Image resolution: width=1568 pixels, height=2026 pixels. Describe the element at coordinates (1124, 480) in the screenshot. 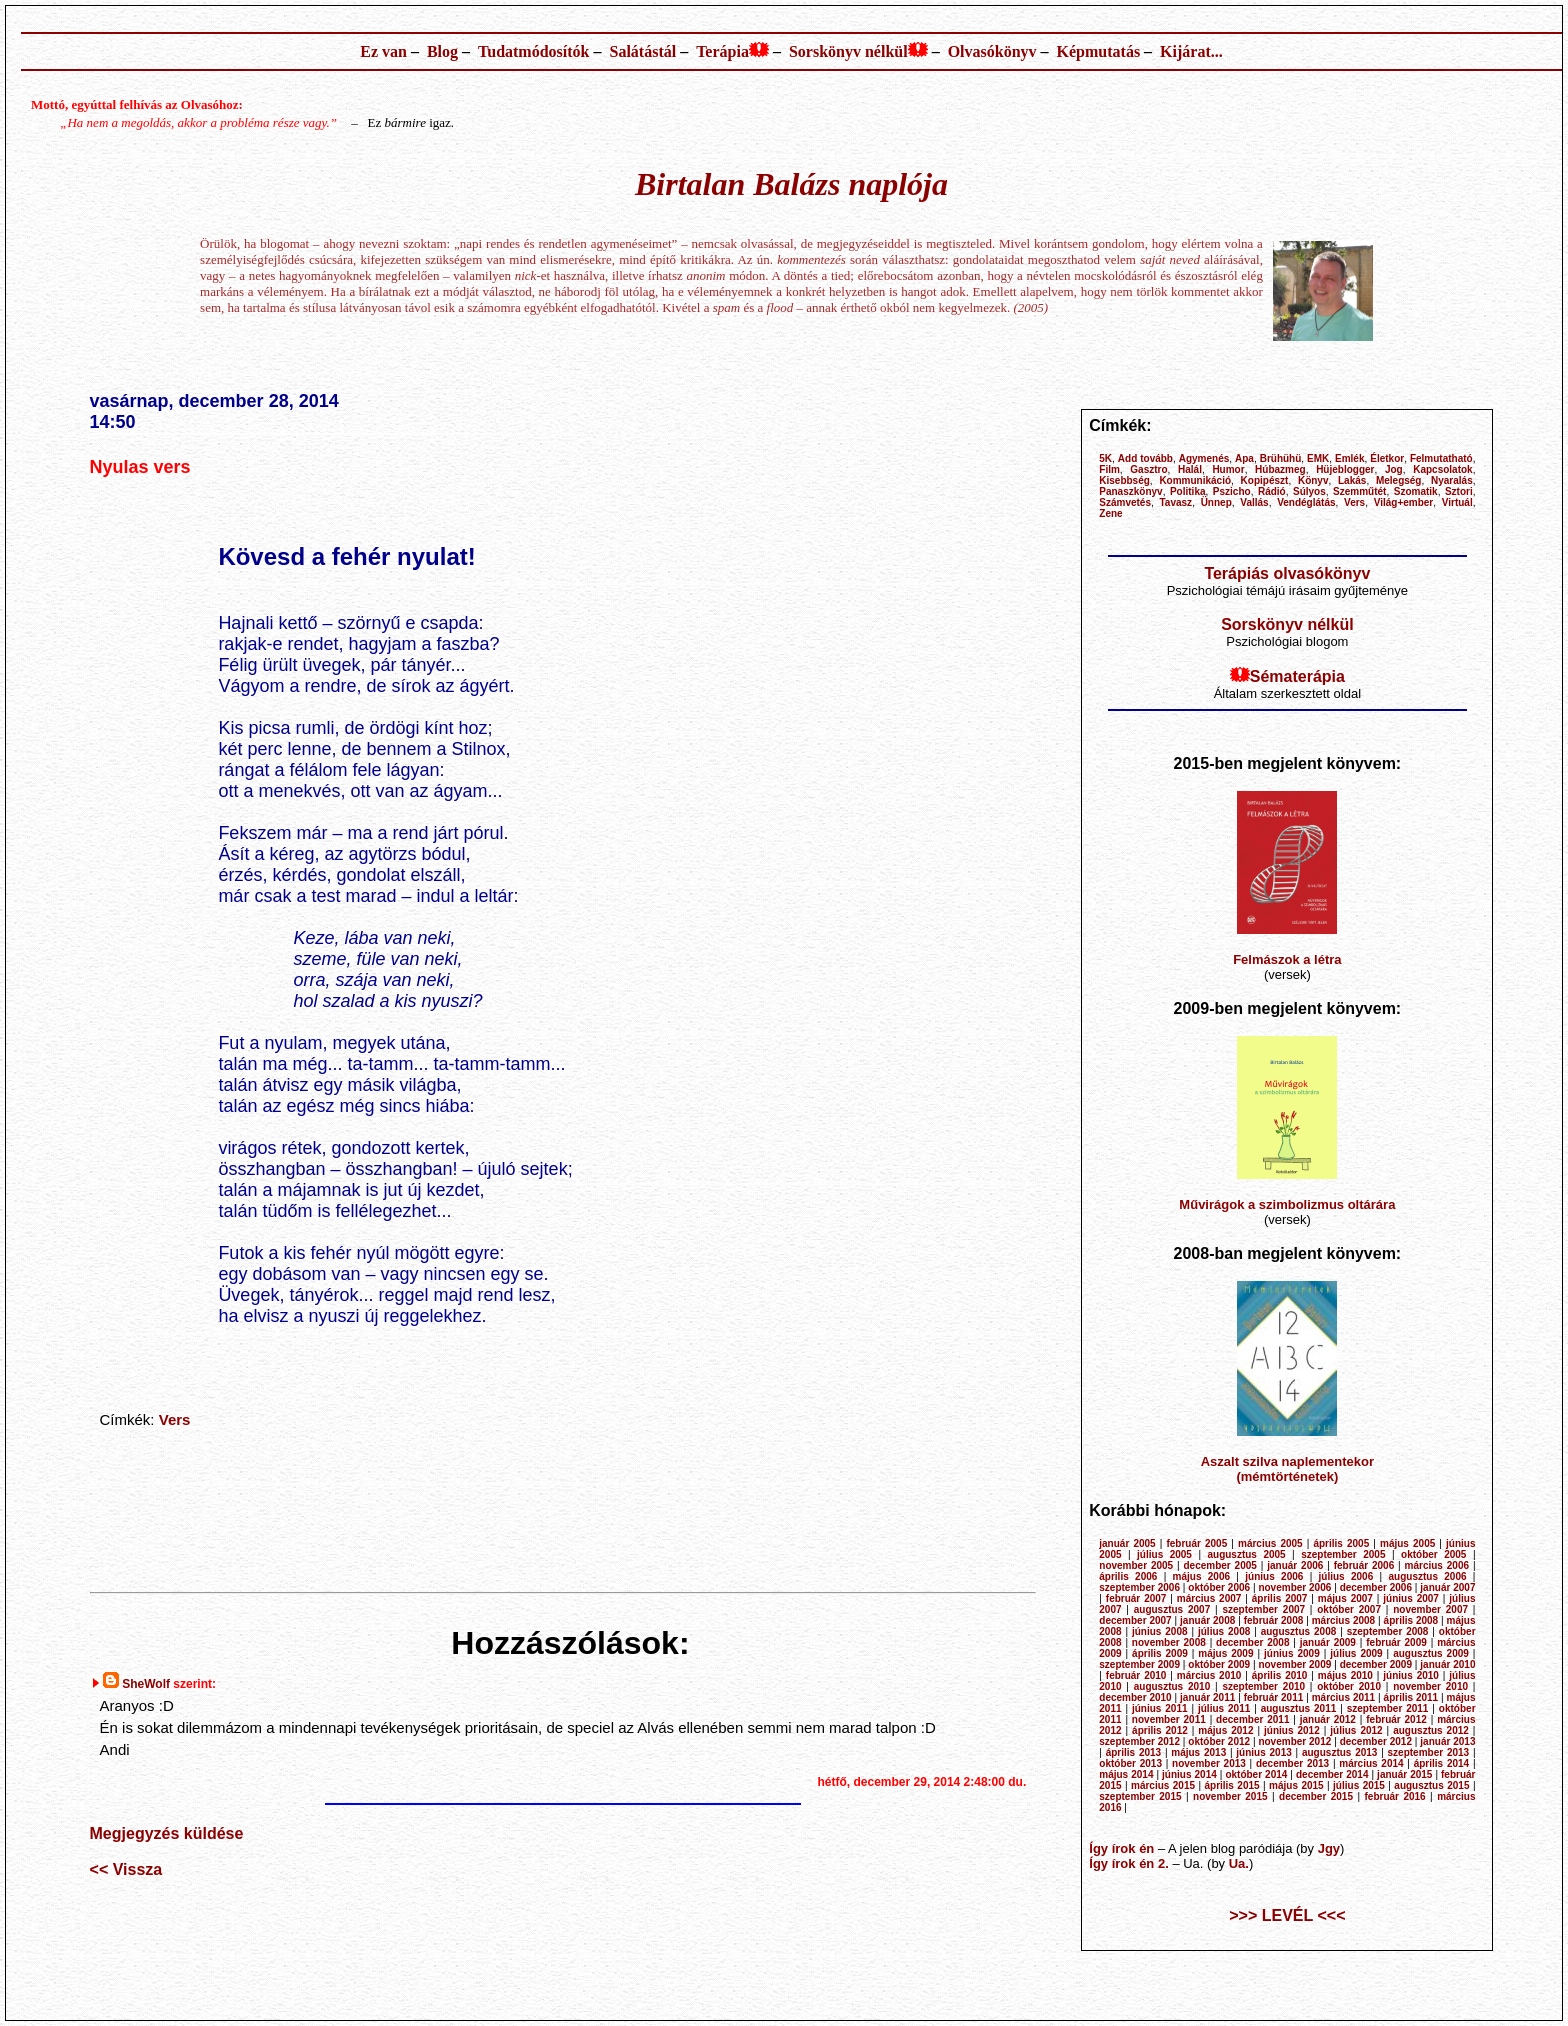

I see `Kisebbség` at that location.